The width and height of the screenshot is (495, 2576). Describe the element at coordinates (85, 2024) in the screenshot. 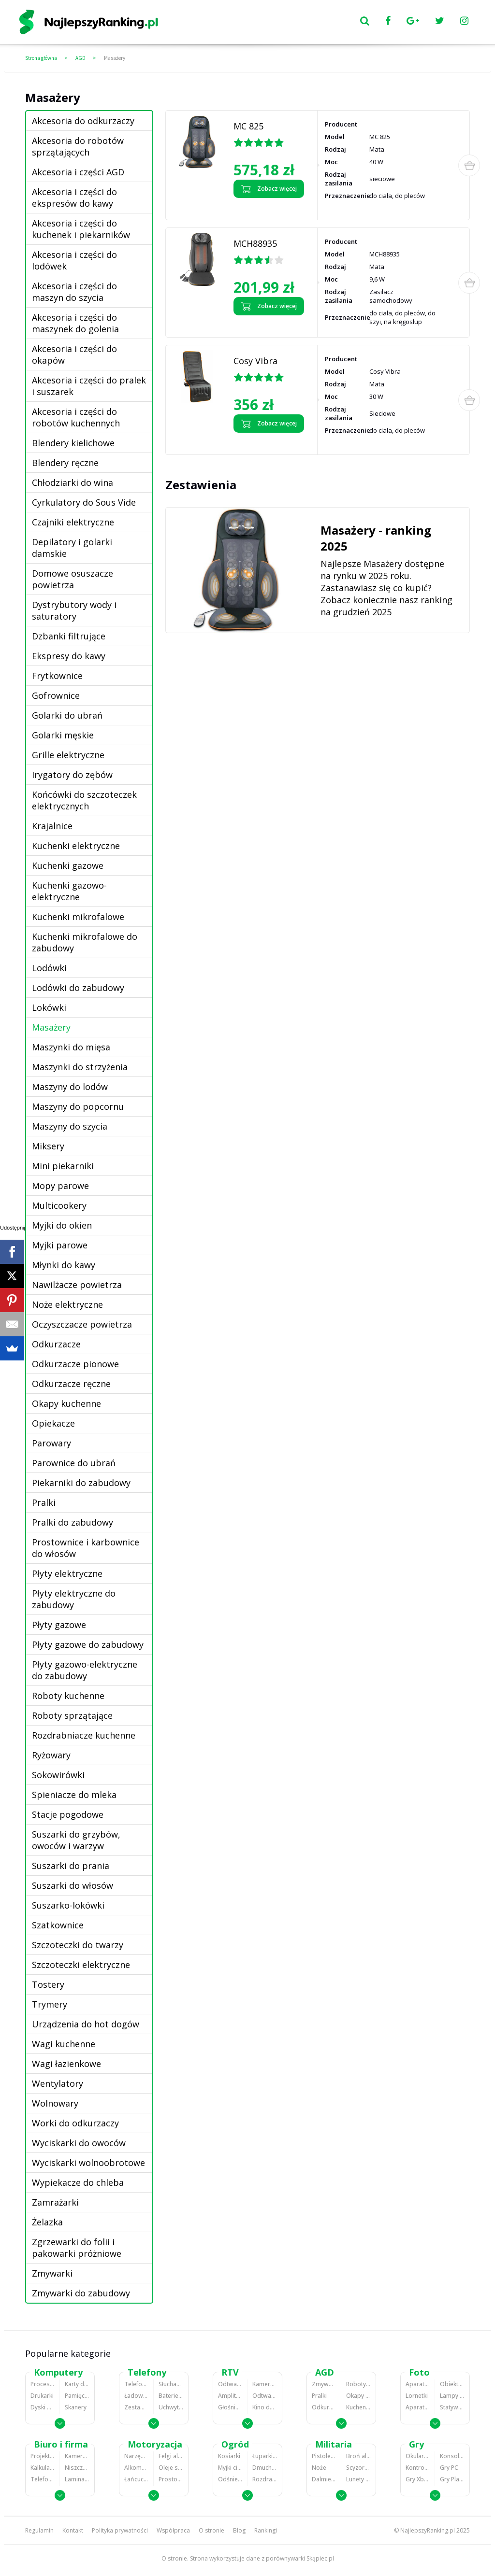

I see `Urządzenia do hot dogów` at that location.